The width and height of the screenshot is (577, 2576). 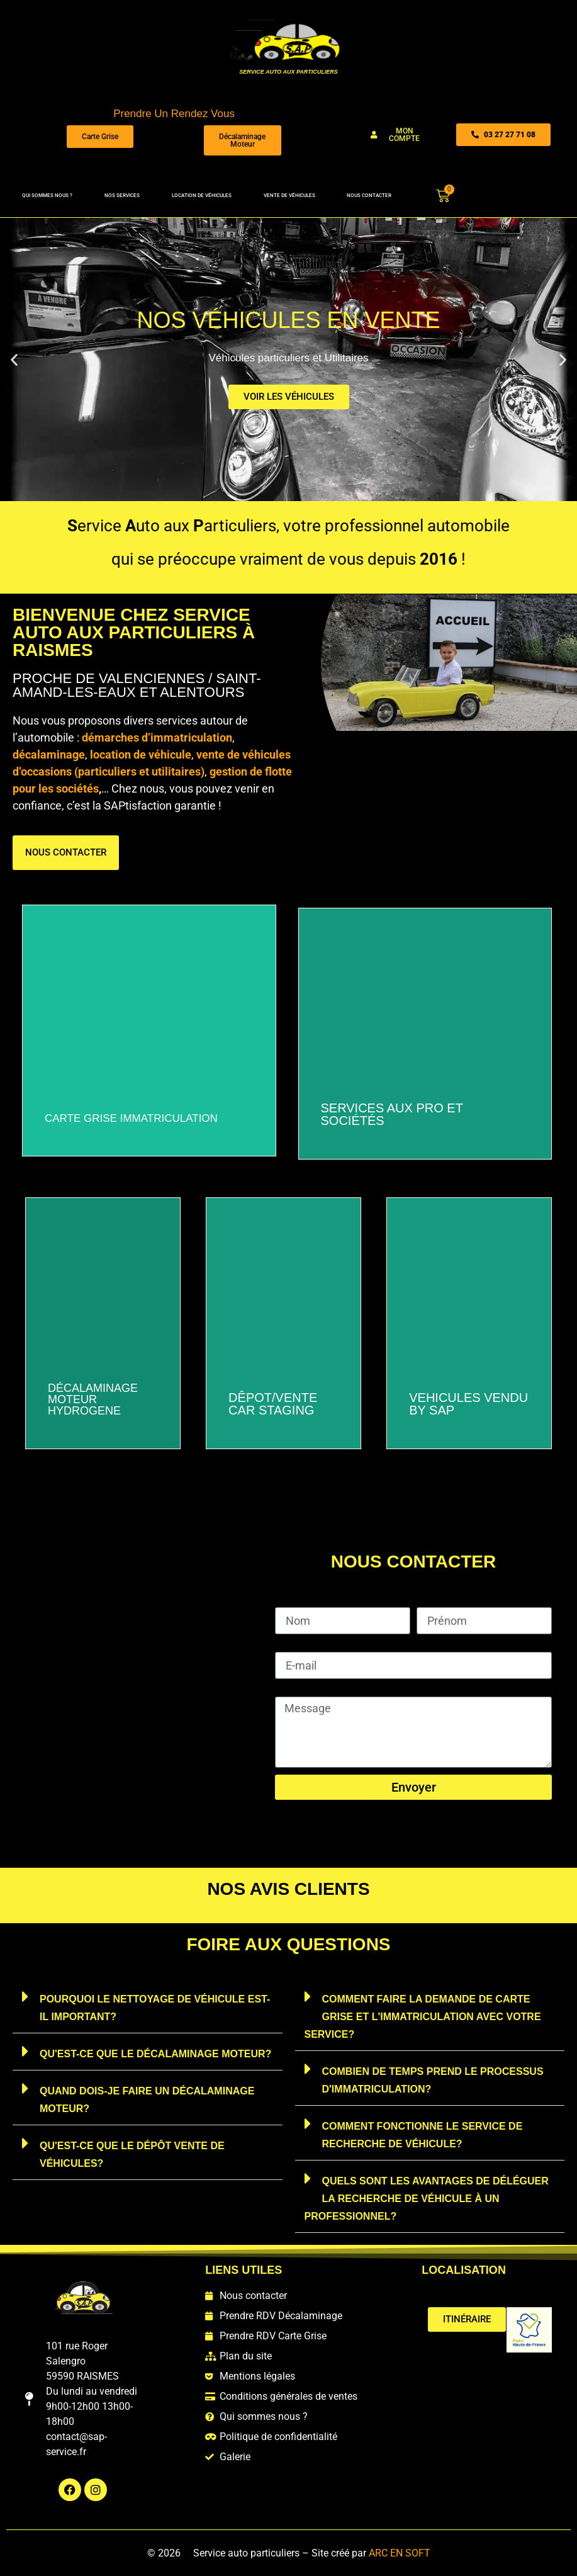 What do you see at coordinates (122, 195) in the screenshot?
I see `Nos services` at bounding box center [122, 195].